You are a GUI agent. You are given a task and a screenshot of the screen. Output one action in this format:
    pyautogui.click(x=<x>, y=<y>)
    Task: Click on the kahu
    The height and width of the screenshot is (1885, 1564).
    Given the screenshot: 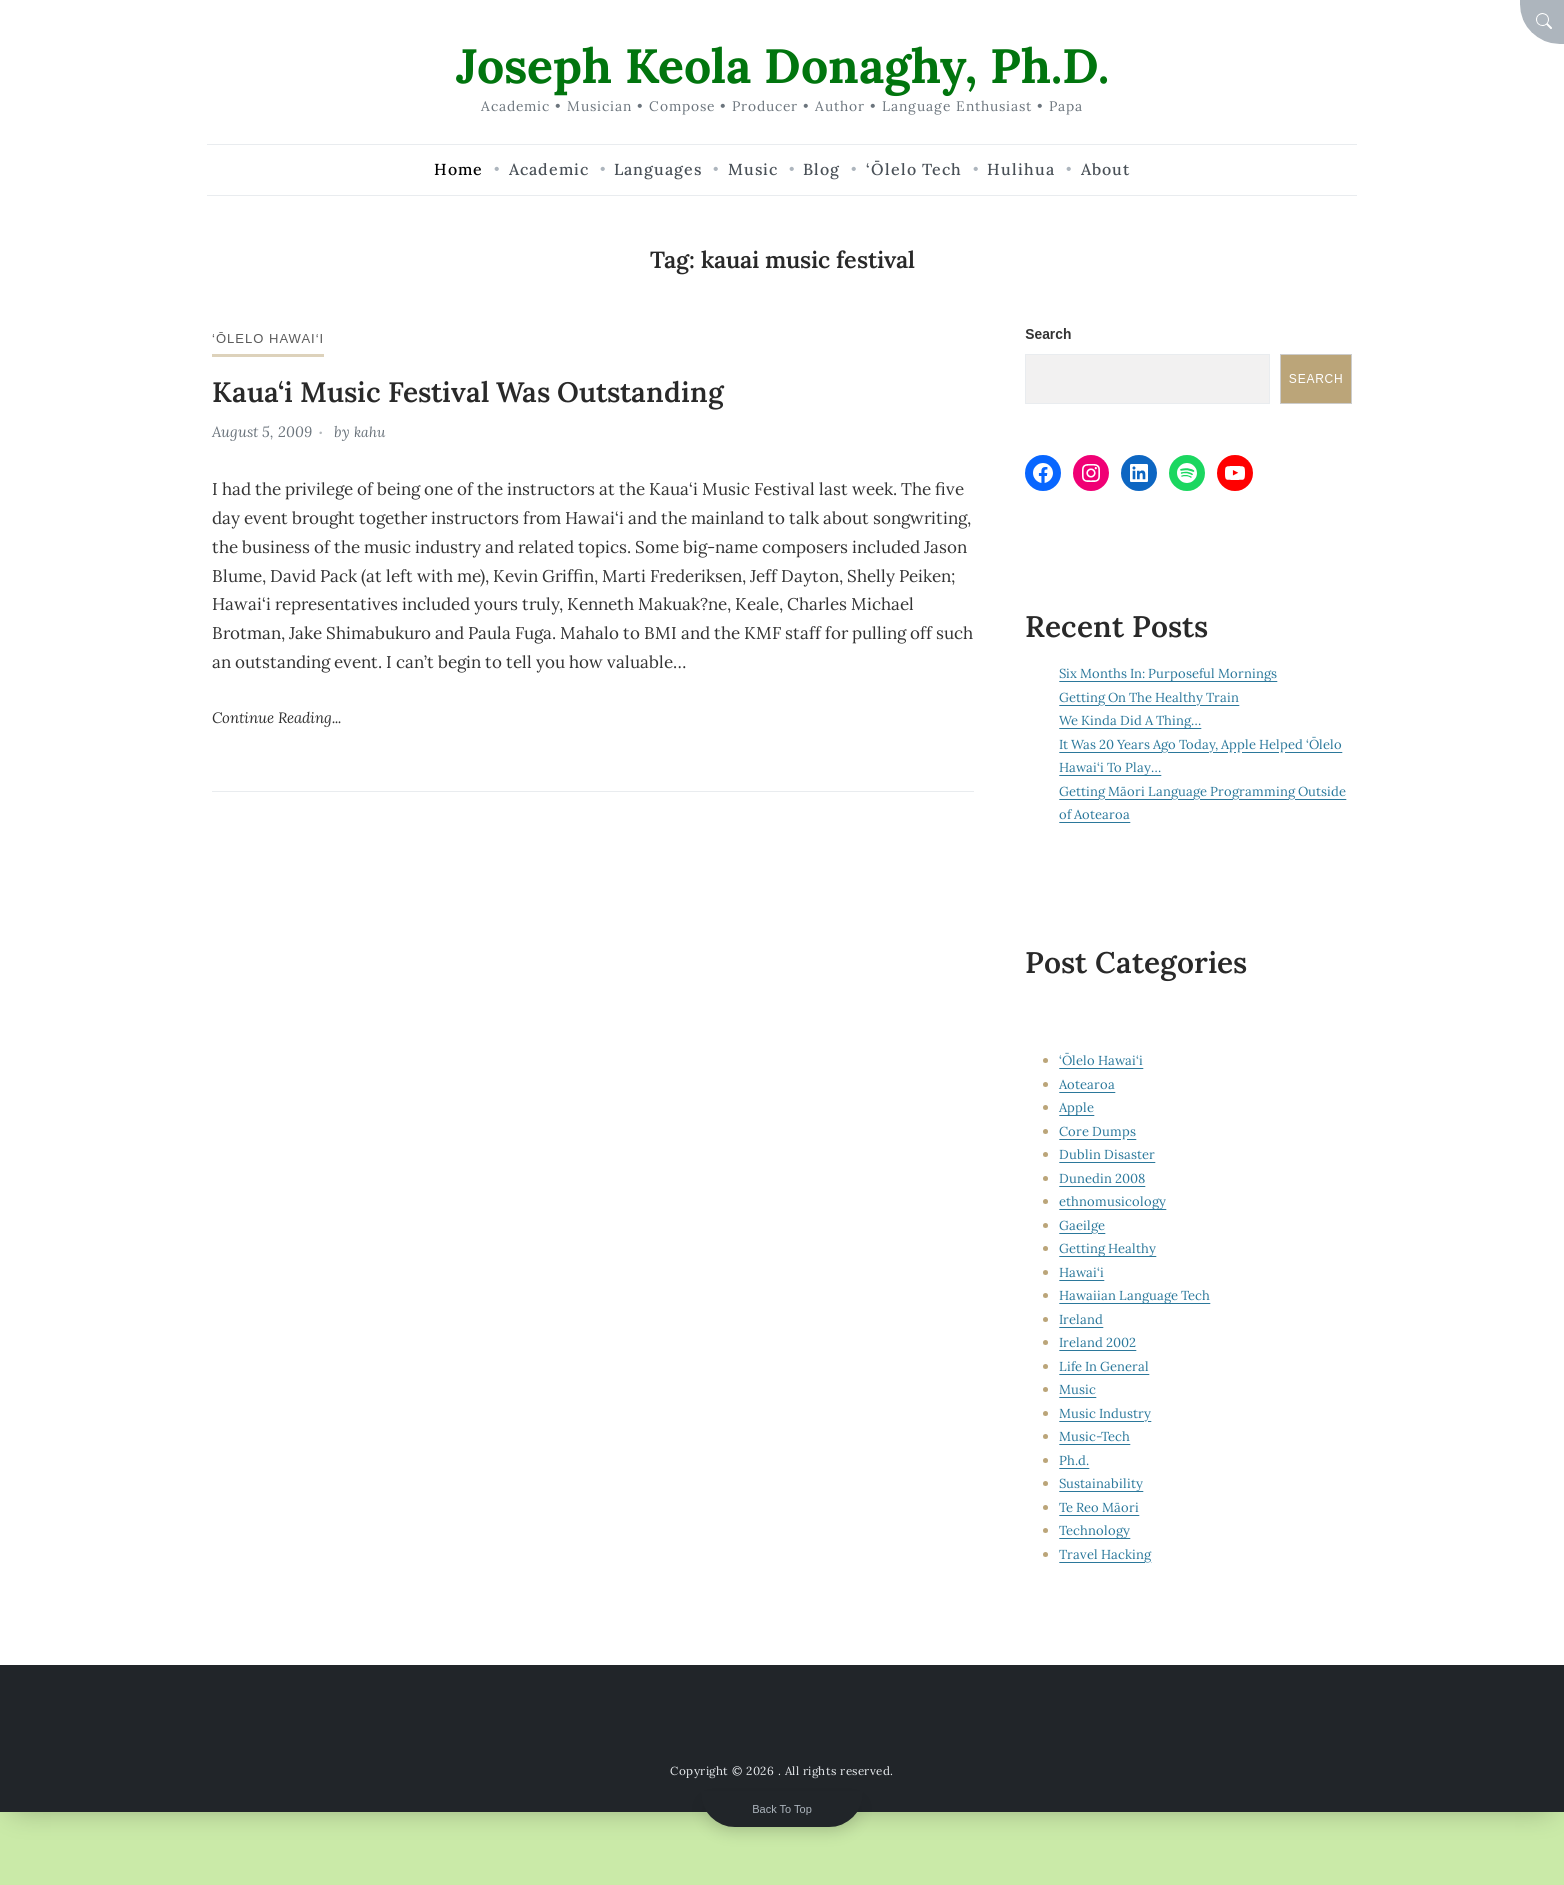 What is the action you would take?
    pyautogui.click(x=371, y=431)
    